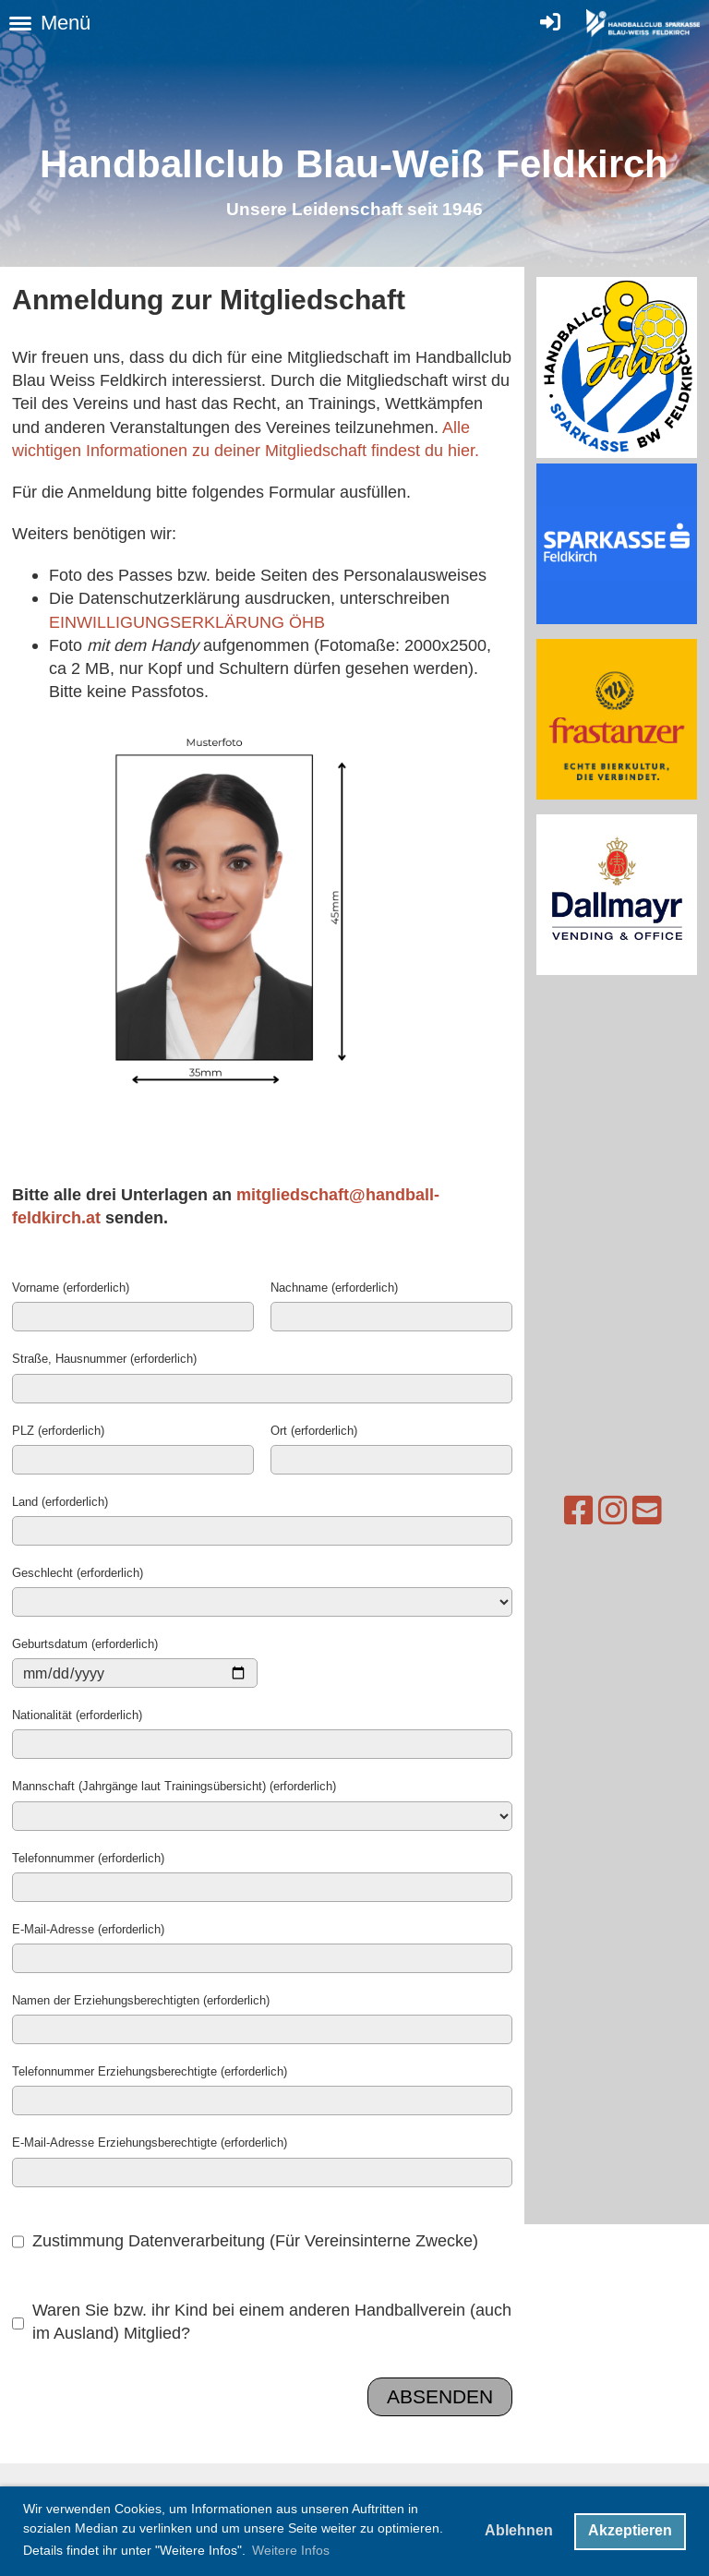 This screenshot has height=2576, width=709. What do you see at coordinates (313, 1430) in the screenshot?
I see `Ort (erforderlich)` at bounding box center [313, 1430].